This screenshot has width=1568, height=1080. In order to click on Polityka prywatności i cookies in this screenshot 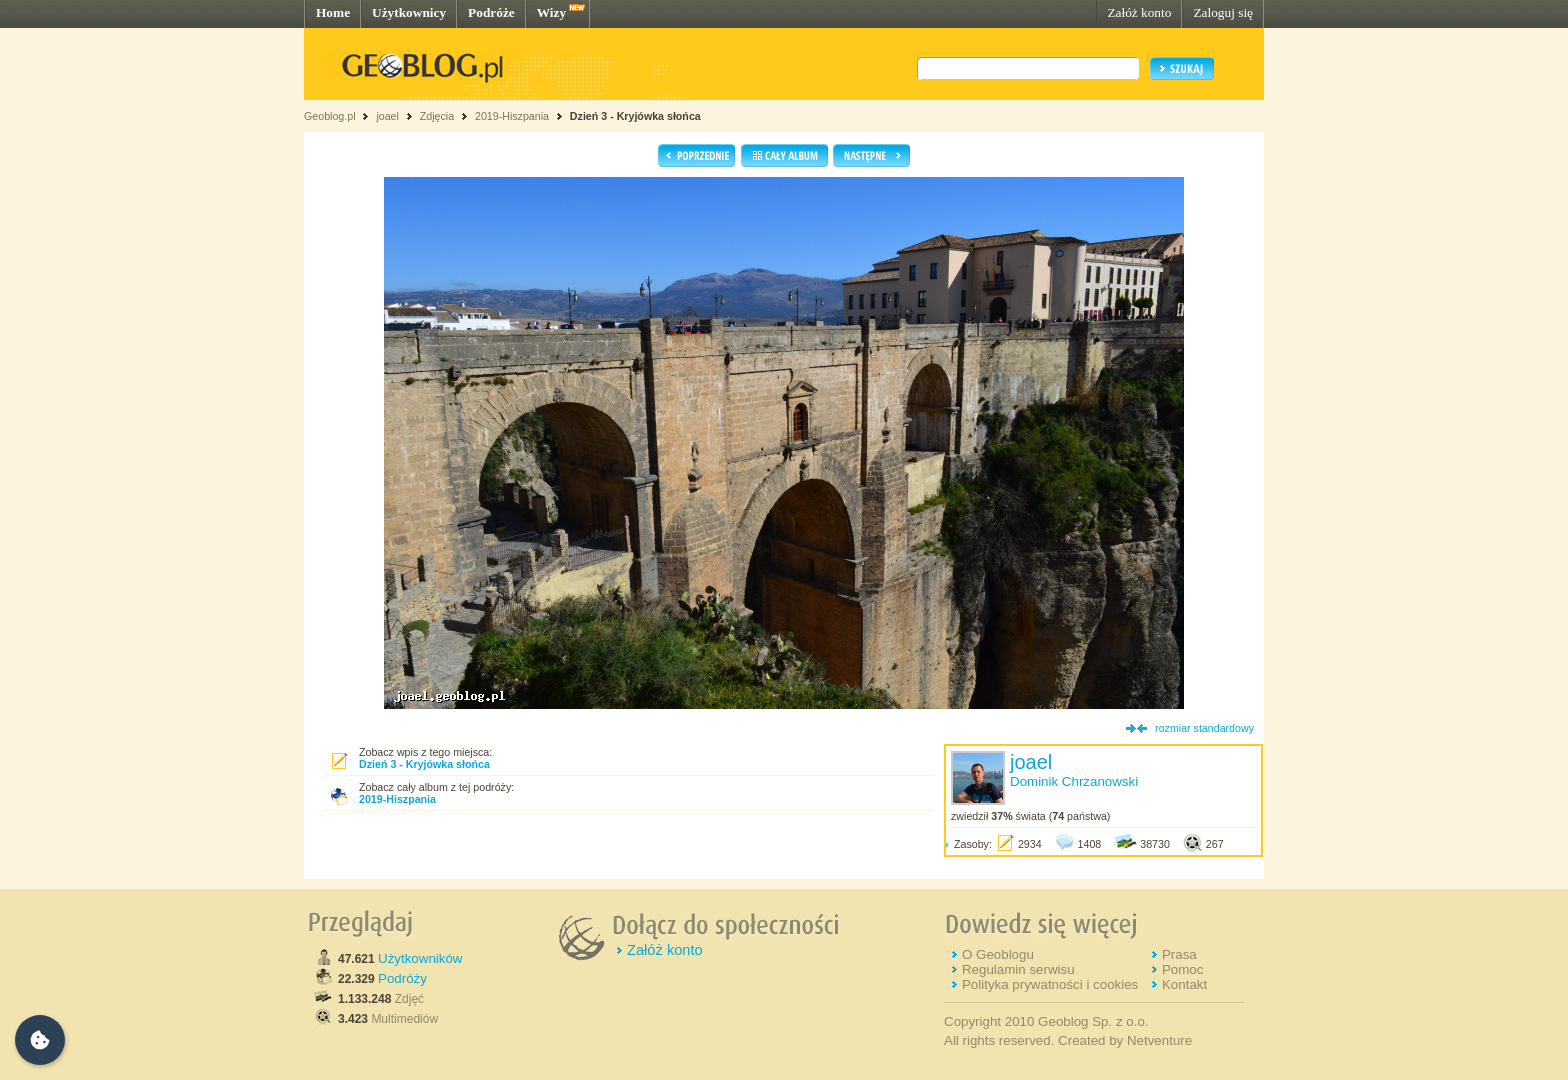, I will do `click(1050, 984)`.